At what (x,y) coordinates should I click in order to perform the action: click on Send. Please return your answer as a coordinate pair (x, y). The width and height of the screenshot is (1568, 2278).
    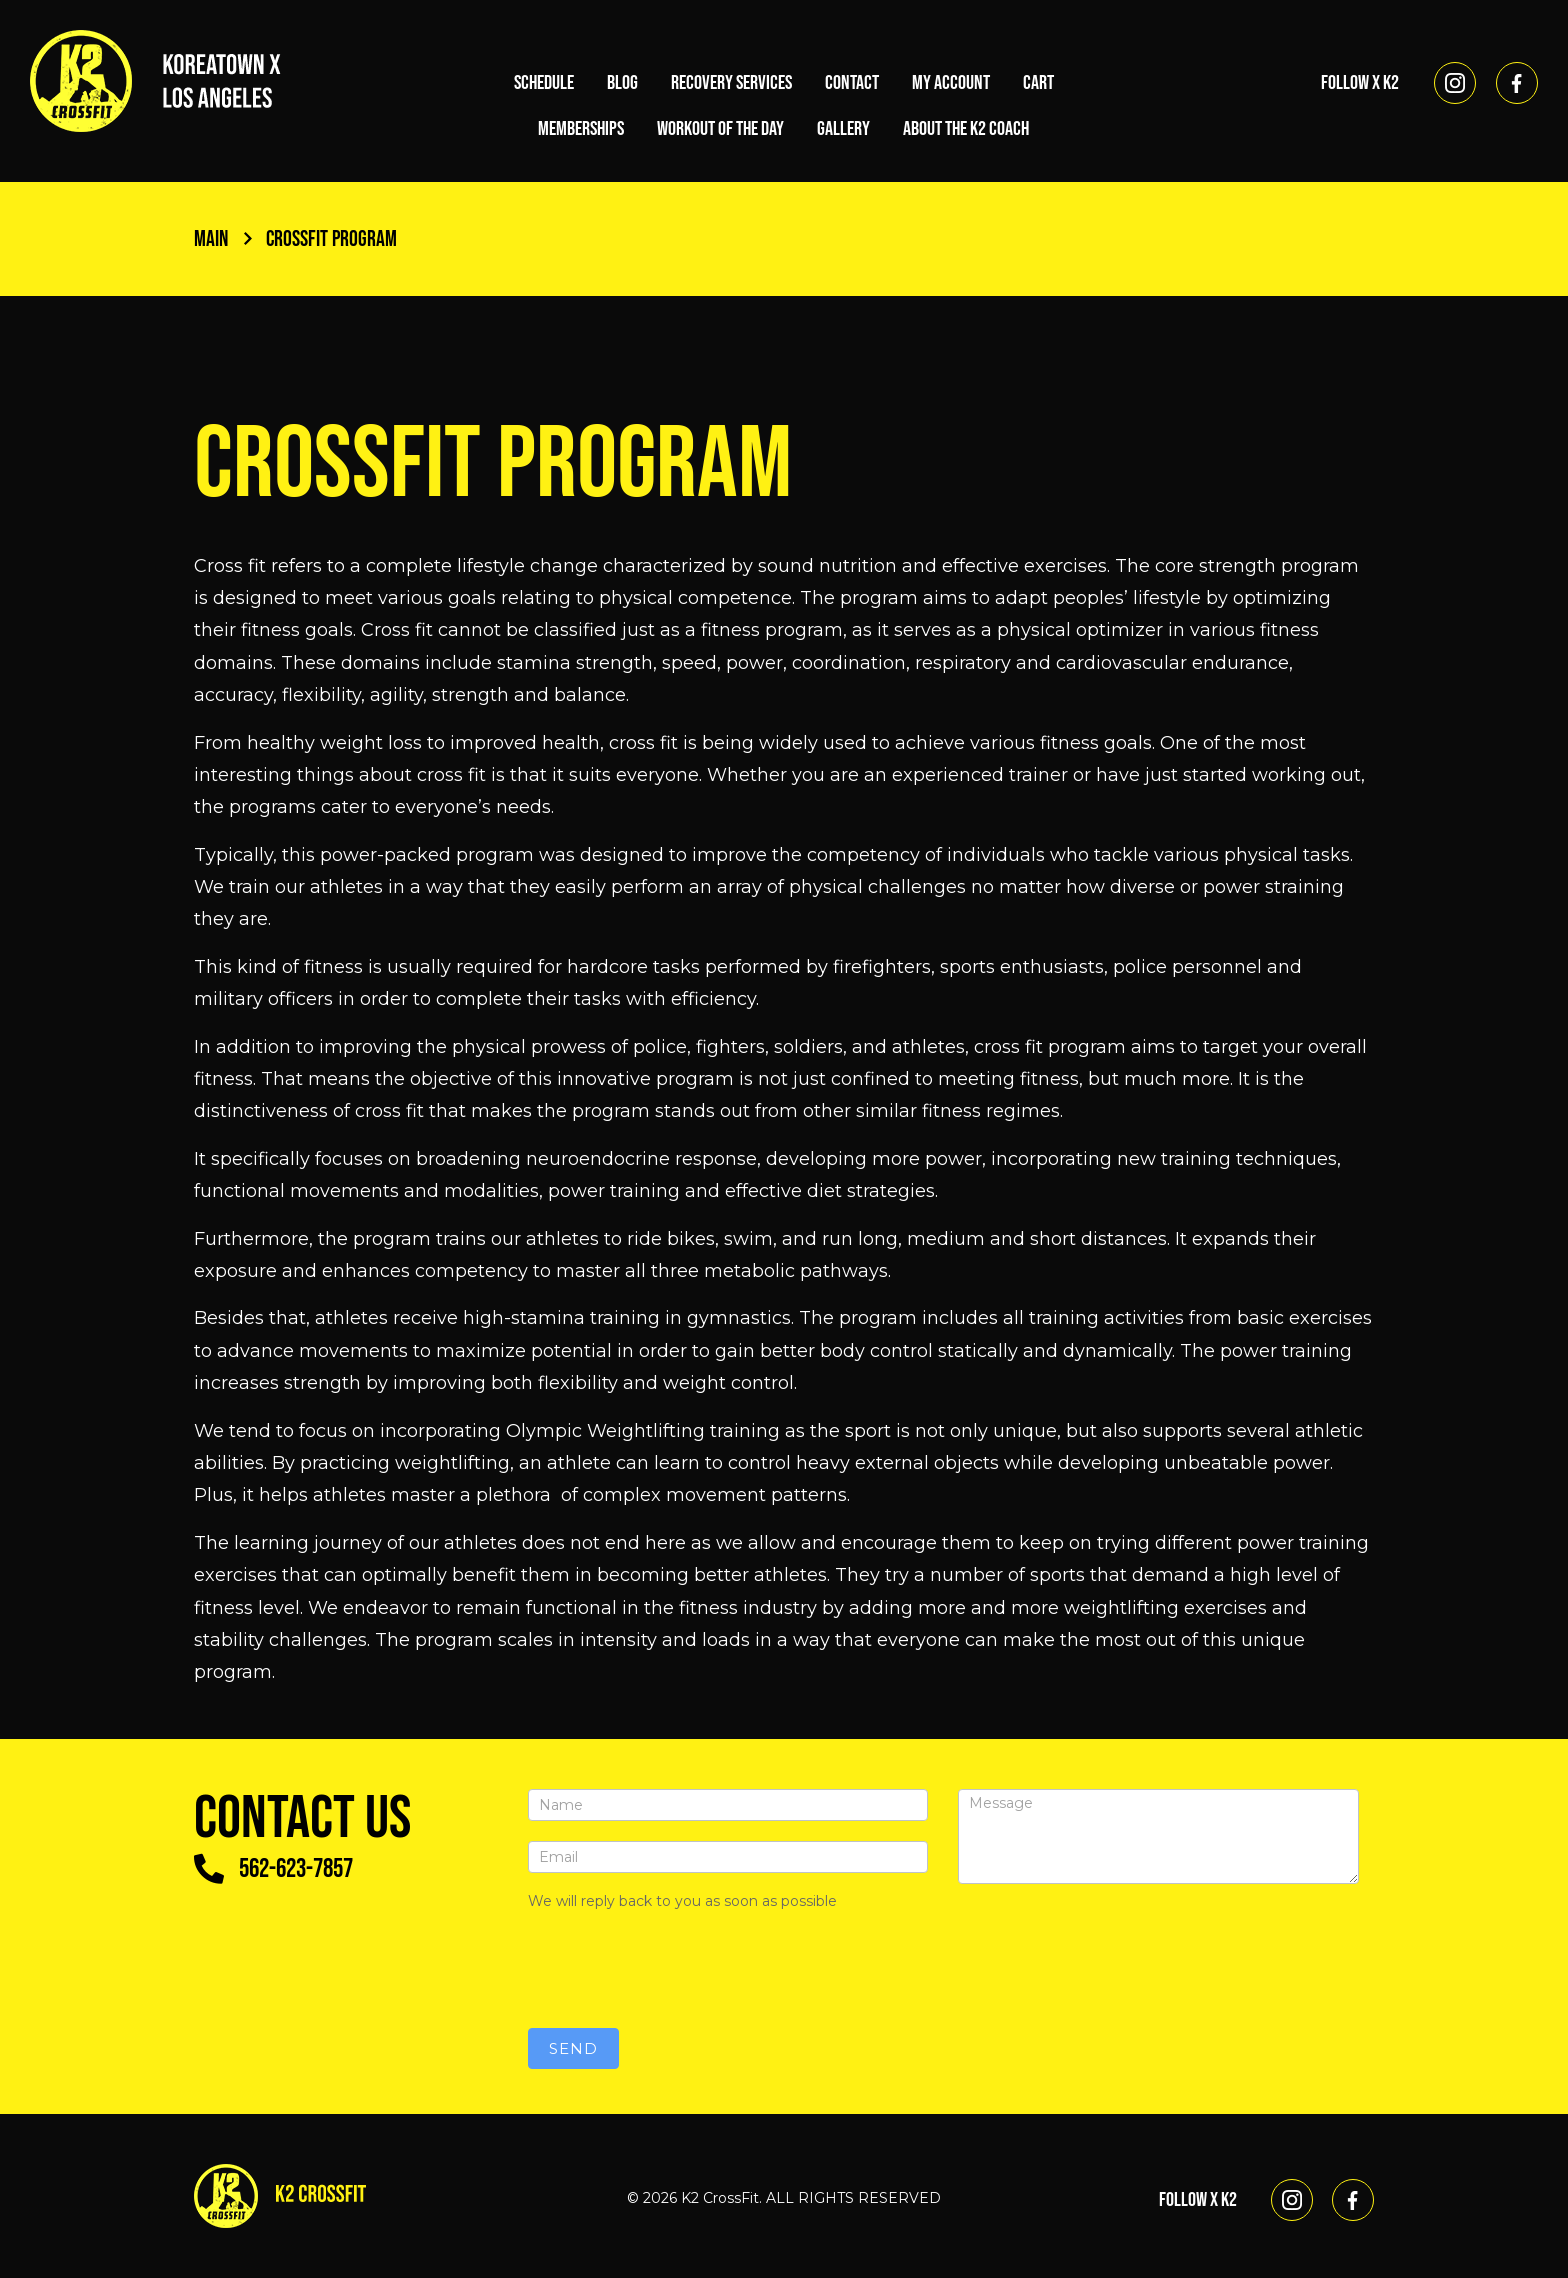
    Looking at the image, I should click on (573, 2048).